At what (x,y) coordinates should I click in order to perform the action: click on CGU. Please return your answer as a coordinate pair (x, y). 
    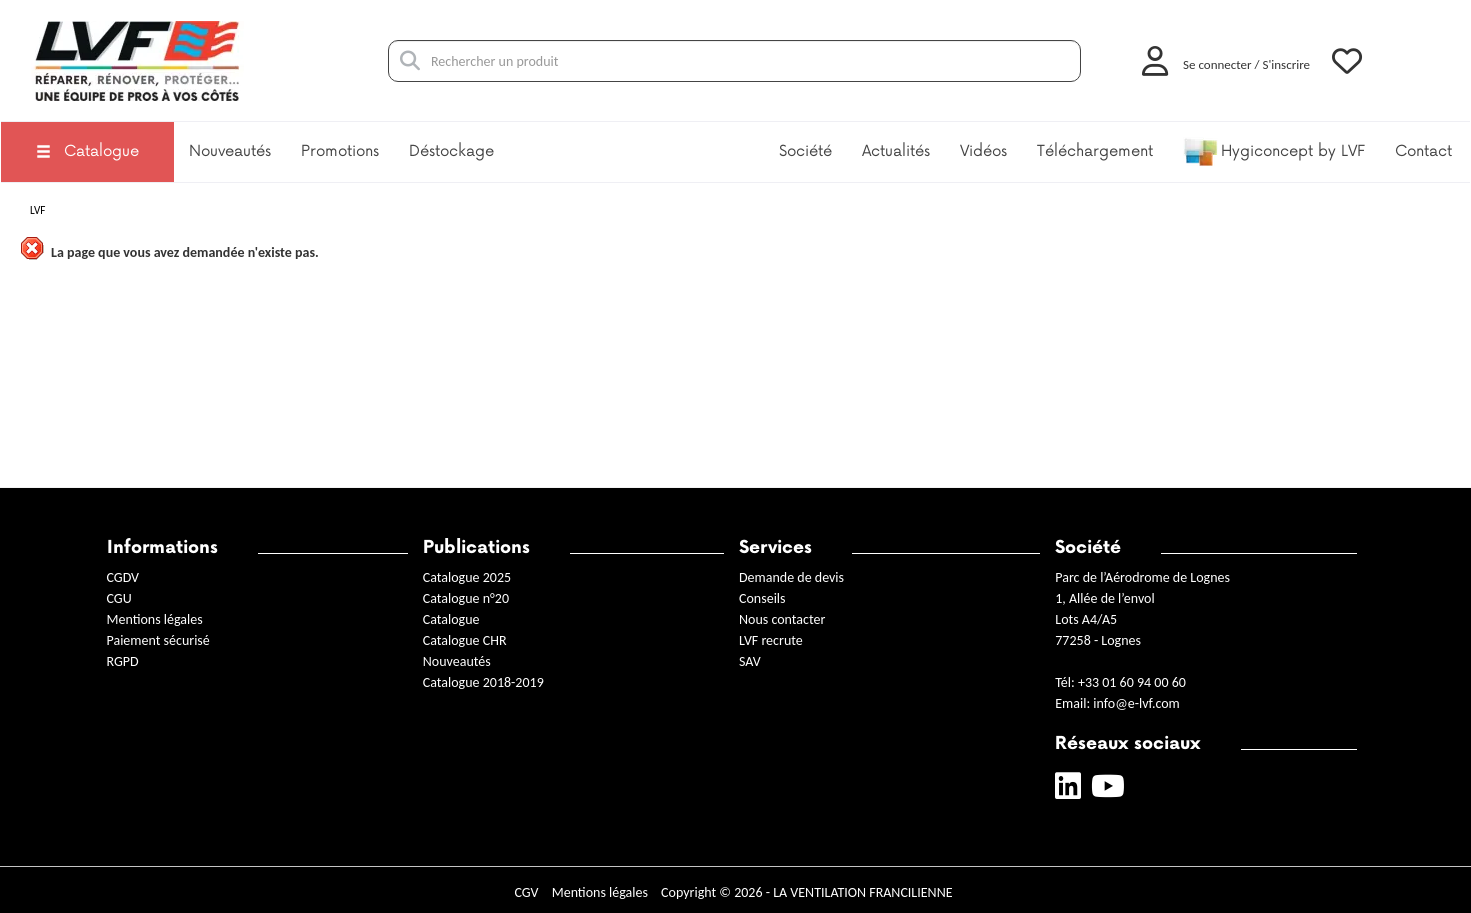
    Looking at the image, I should click on (119, 598).